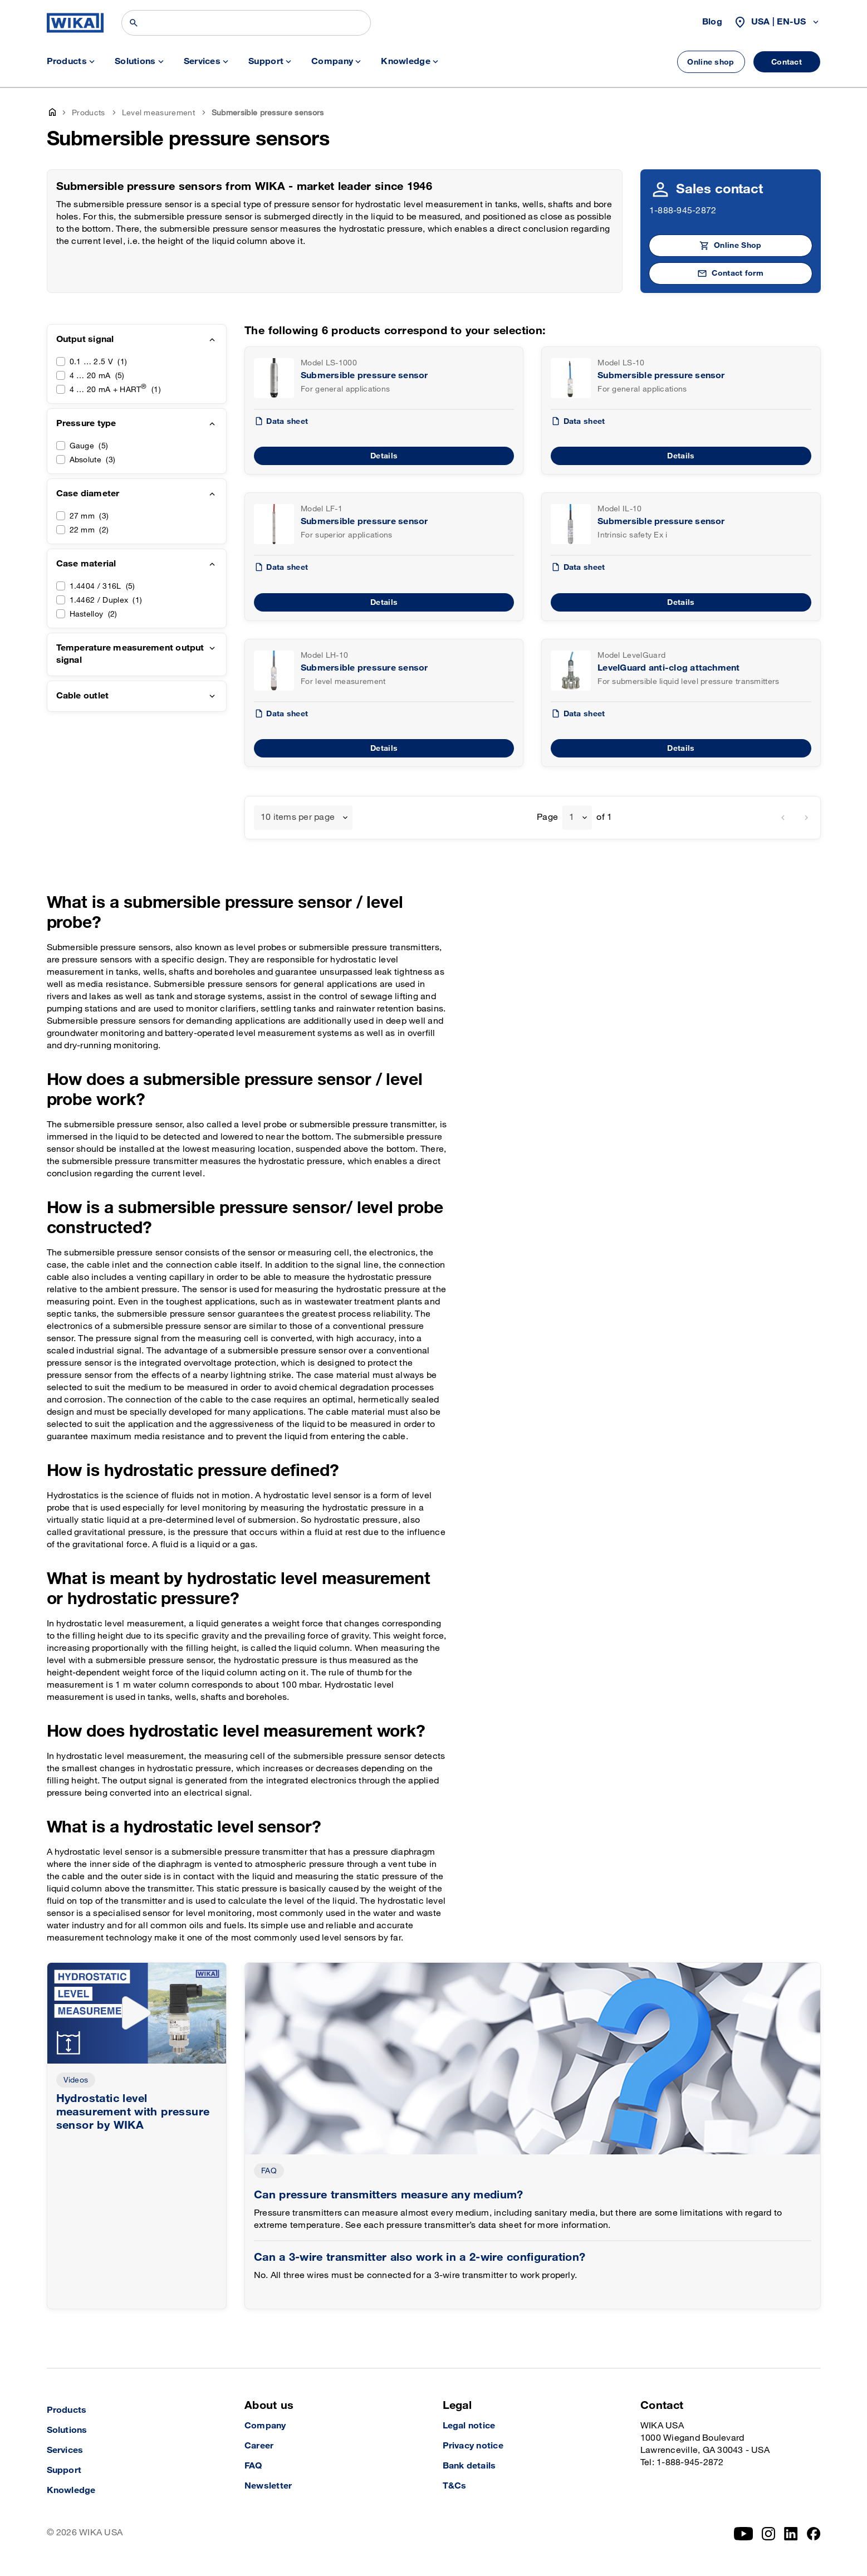 Image resolution: width=867 pixels, height=2576 pixels. Describe the element at coordinates (76, 2080) in the screenshot. I see `Videos` at that location.